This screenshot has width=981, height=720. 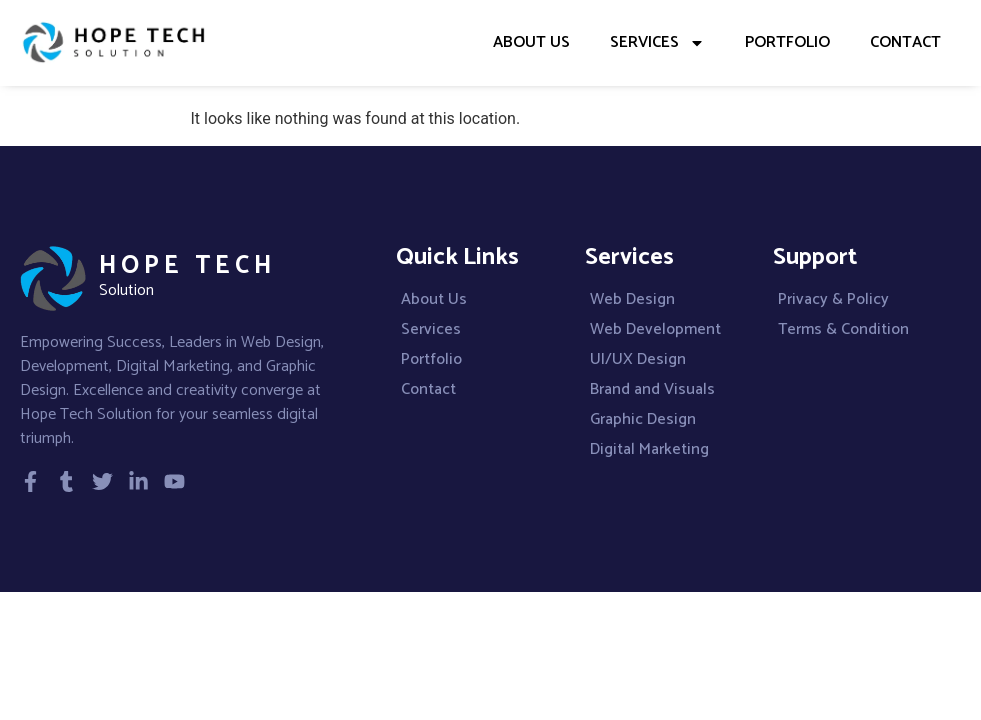 What do you see at coordinates (643, 420) in the screenshot?
I see `Graphic Design` at bounding box center [643, 420].